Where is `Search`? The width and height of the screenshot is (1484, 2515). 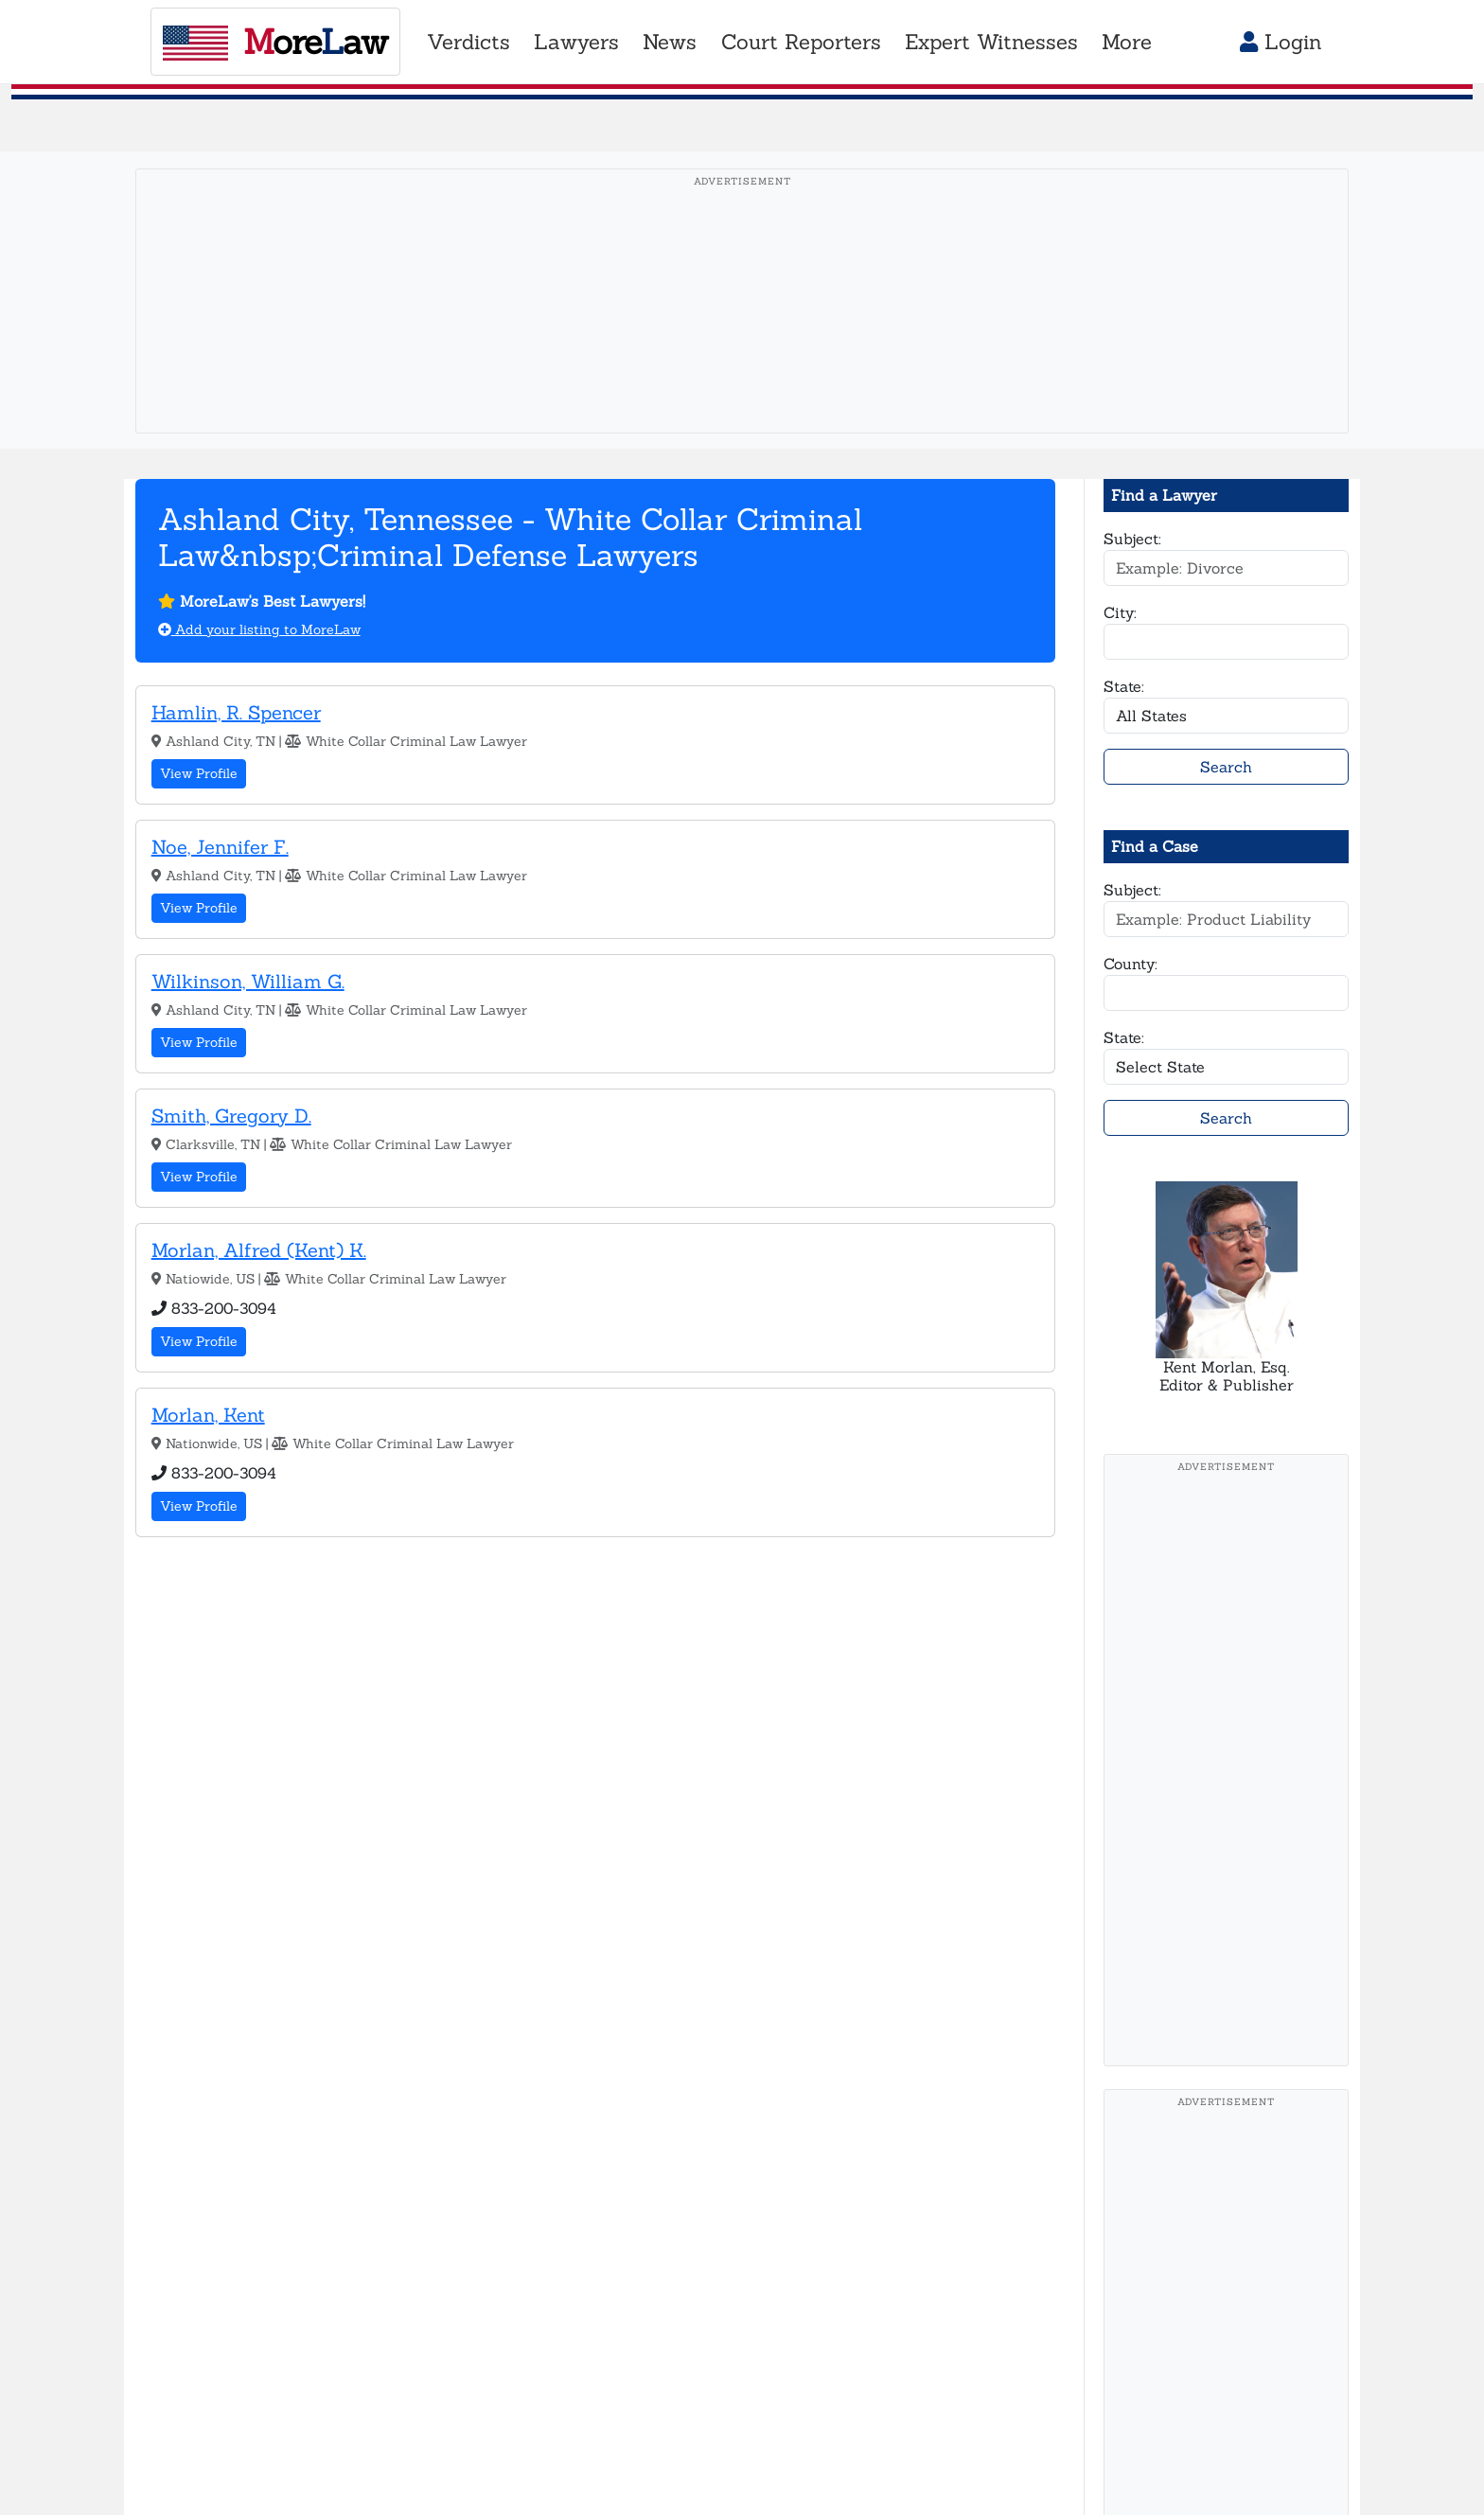
Search is located at coordinates (1226, 766).